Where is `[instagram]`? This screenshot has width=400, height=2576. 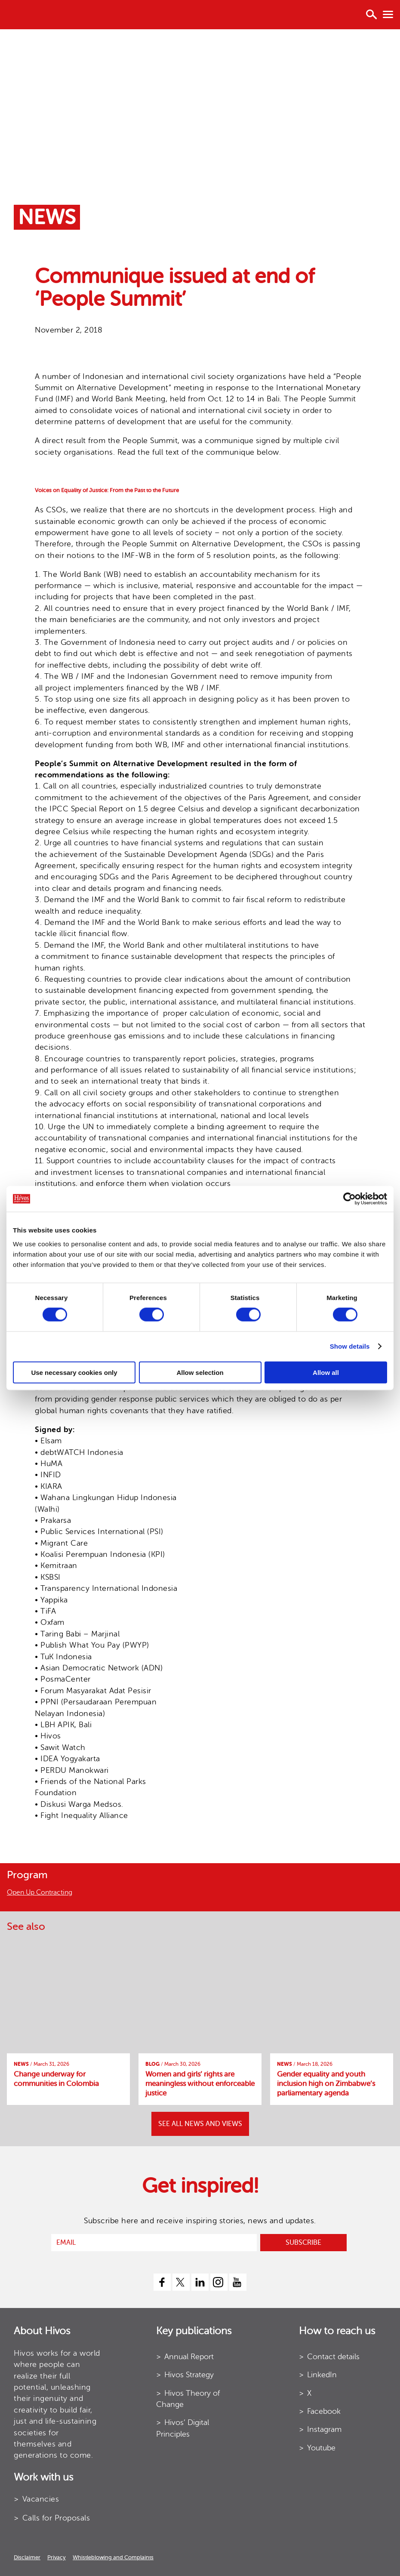 [instagram] is located at coordinates (219, 2282).